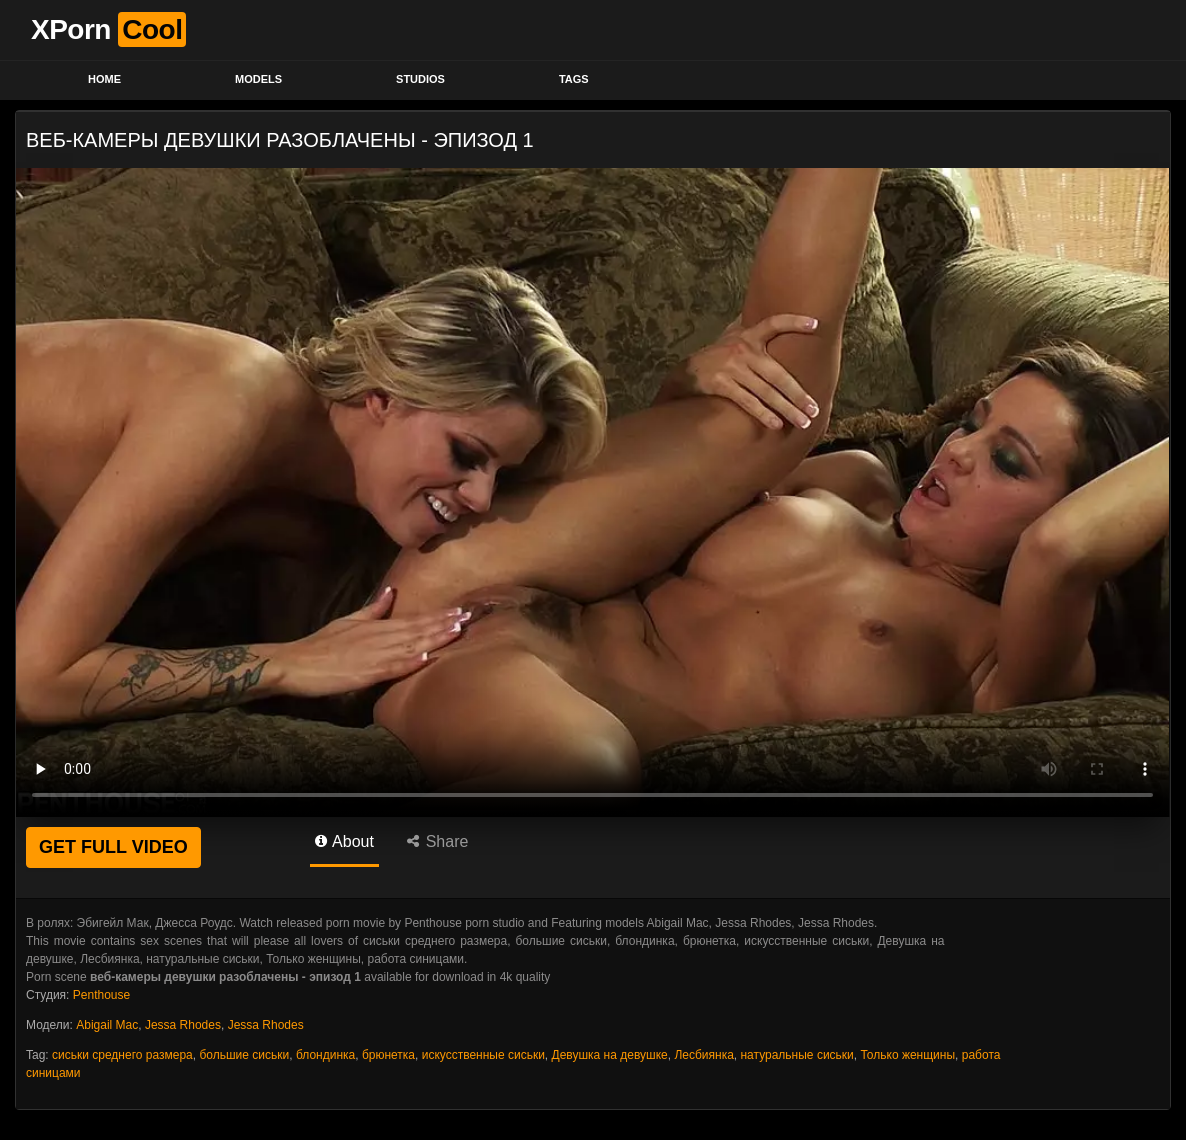 This screenshot has height=1140, width=1186. I want to click on GET FULL VIDEO, so click(113, 847).